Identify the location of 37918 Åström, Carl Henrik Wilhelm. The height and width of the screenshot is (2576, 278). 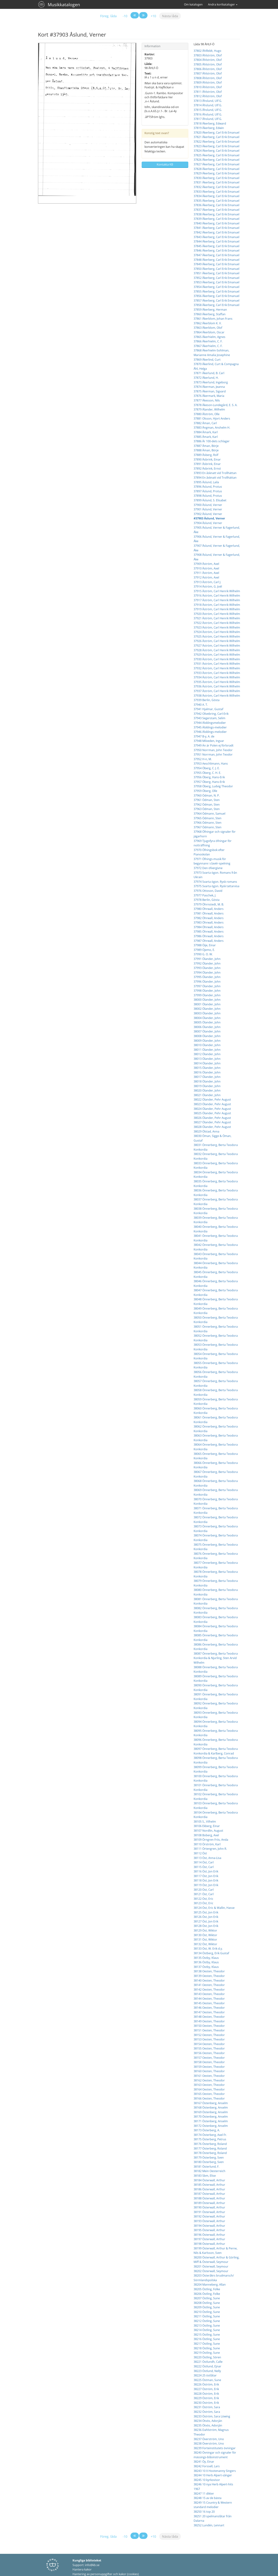
(217, 605).